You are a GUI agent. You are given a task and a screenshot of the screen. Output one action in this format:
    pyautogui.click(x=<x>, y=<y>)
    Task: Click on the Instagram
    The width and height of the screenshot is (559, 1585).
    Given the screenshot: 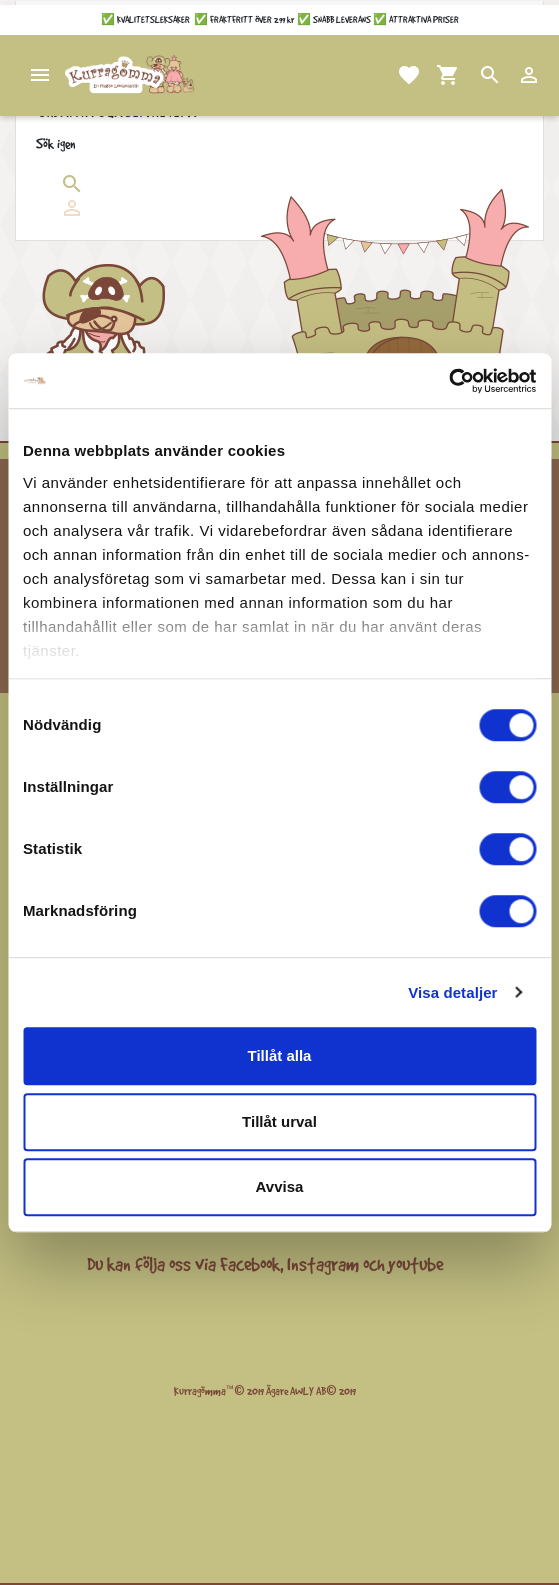 What is the action you would take?
    pyautogui.click(x=323, y=1264)
    